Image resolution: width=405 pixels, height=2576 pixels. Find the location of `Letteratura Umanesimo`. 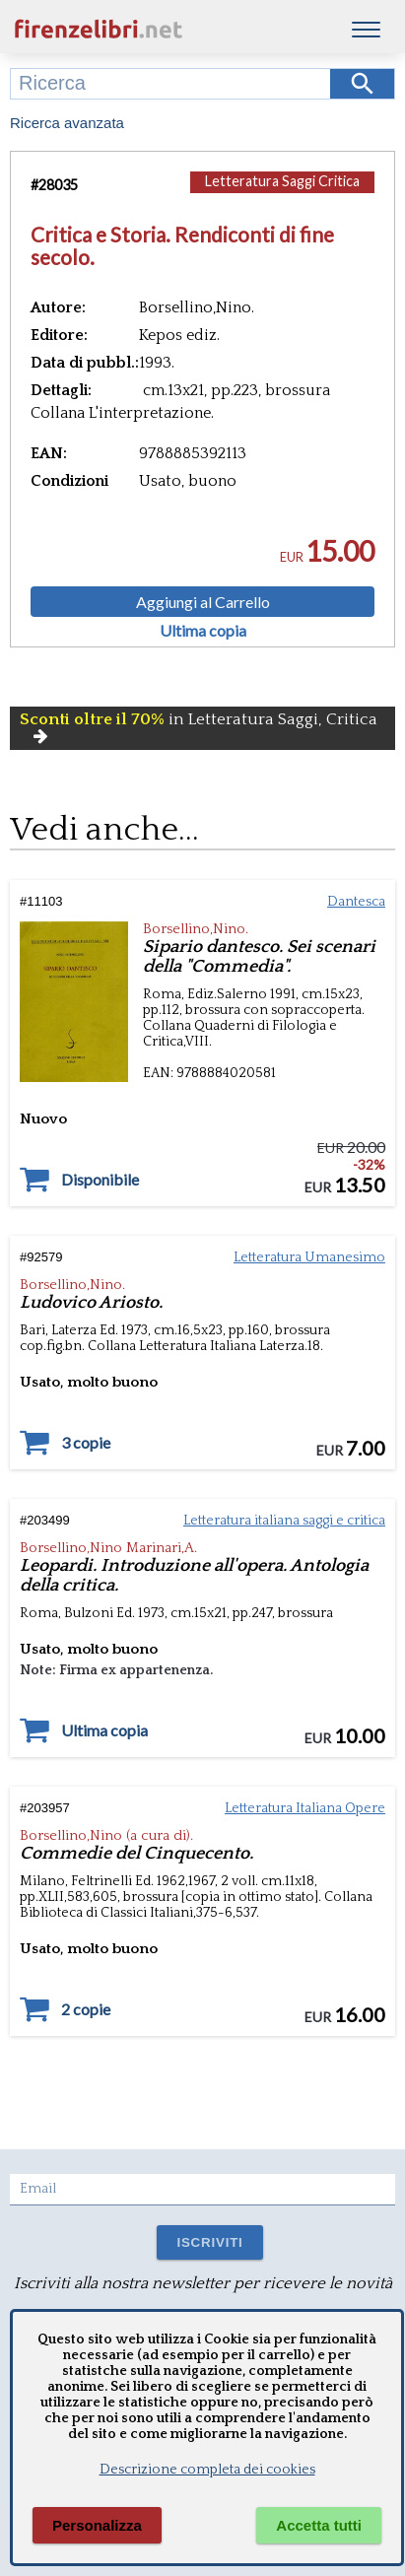

Letteratura Umanesimo is located at coordinates (309, 1257).